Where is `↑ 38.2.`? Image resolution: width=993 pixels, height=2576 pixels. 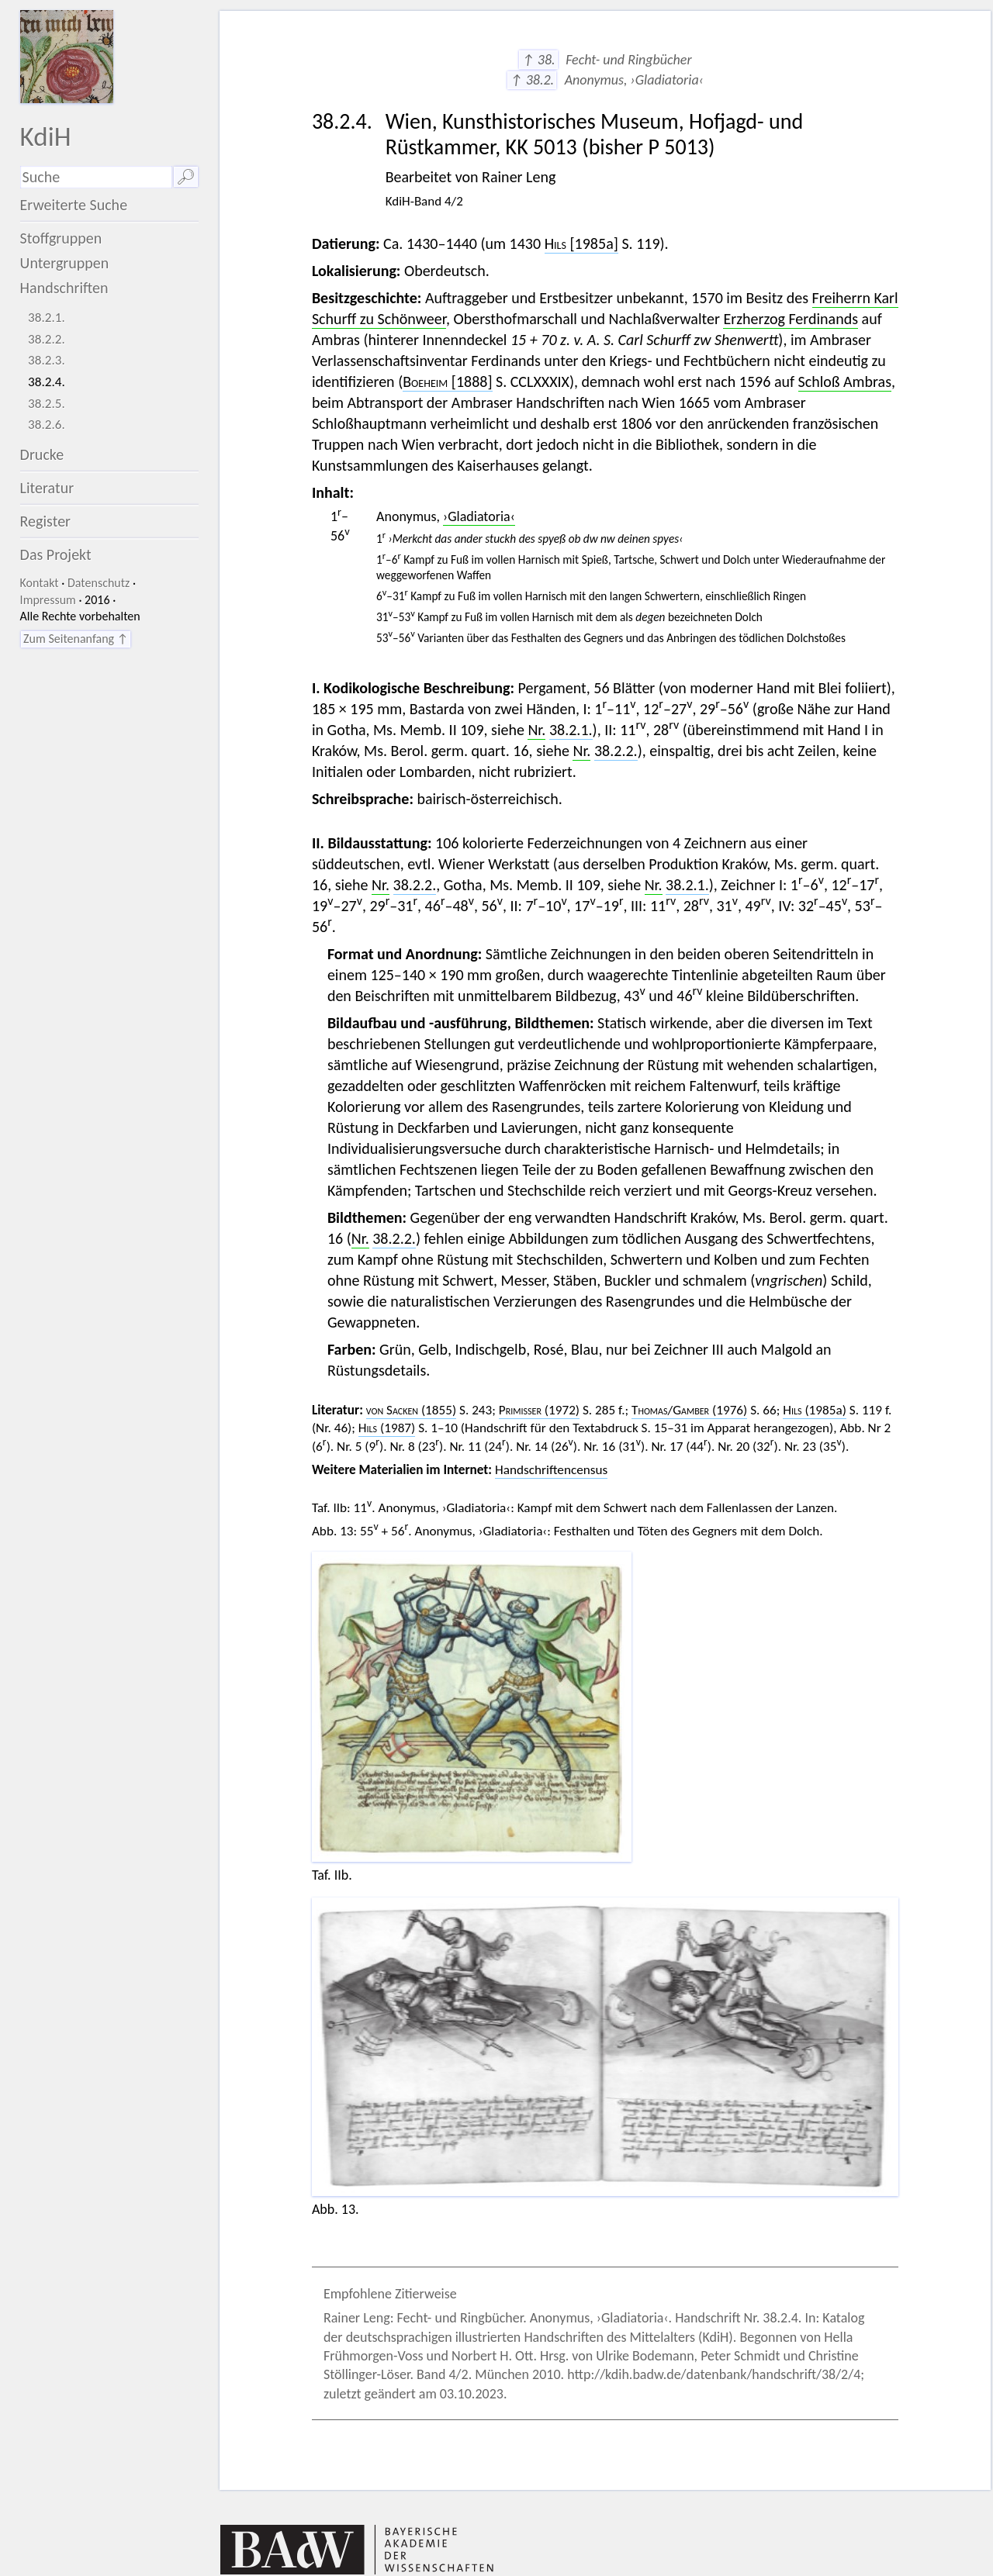 ↑ 38.2. is located at coordinates (532, 79).